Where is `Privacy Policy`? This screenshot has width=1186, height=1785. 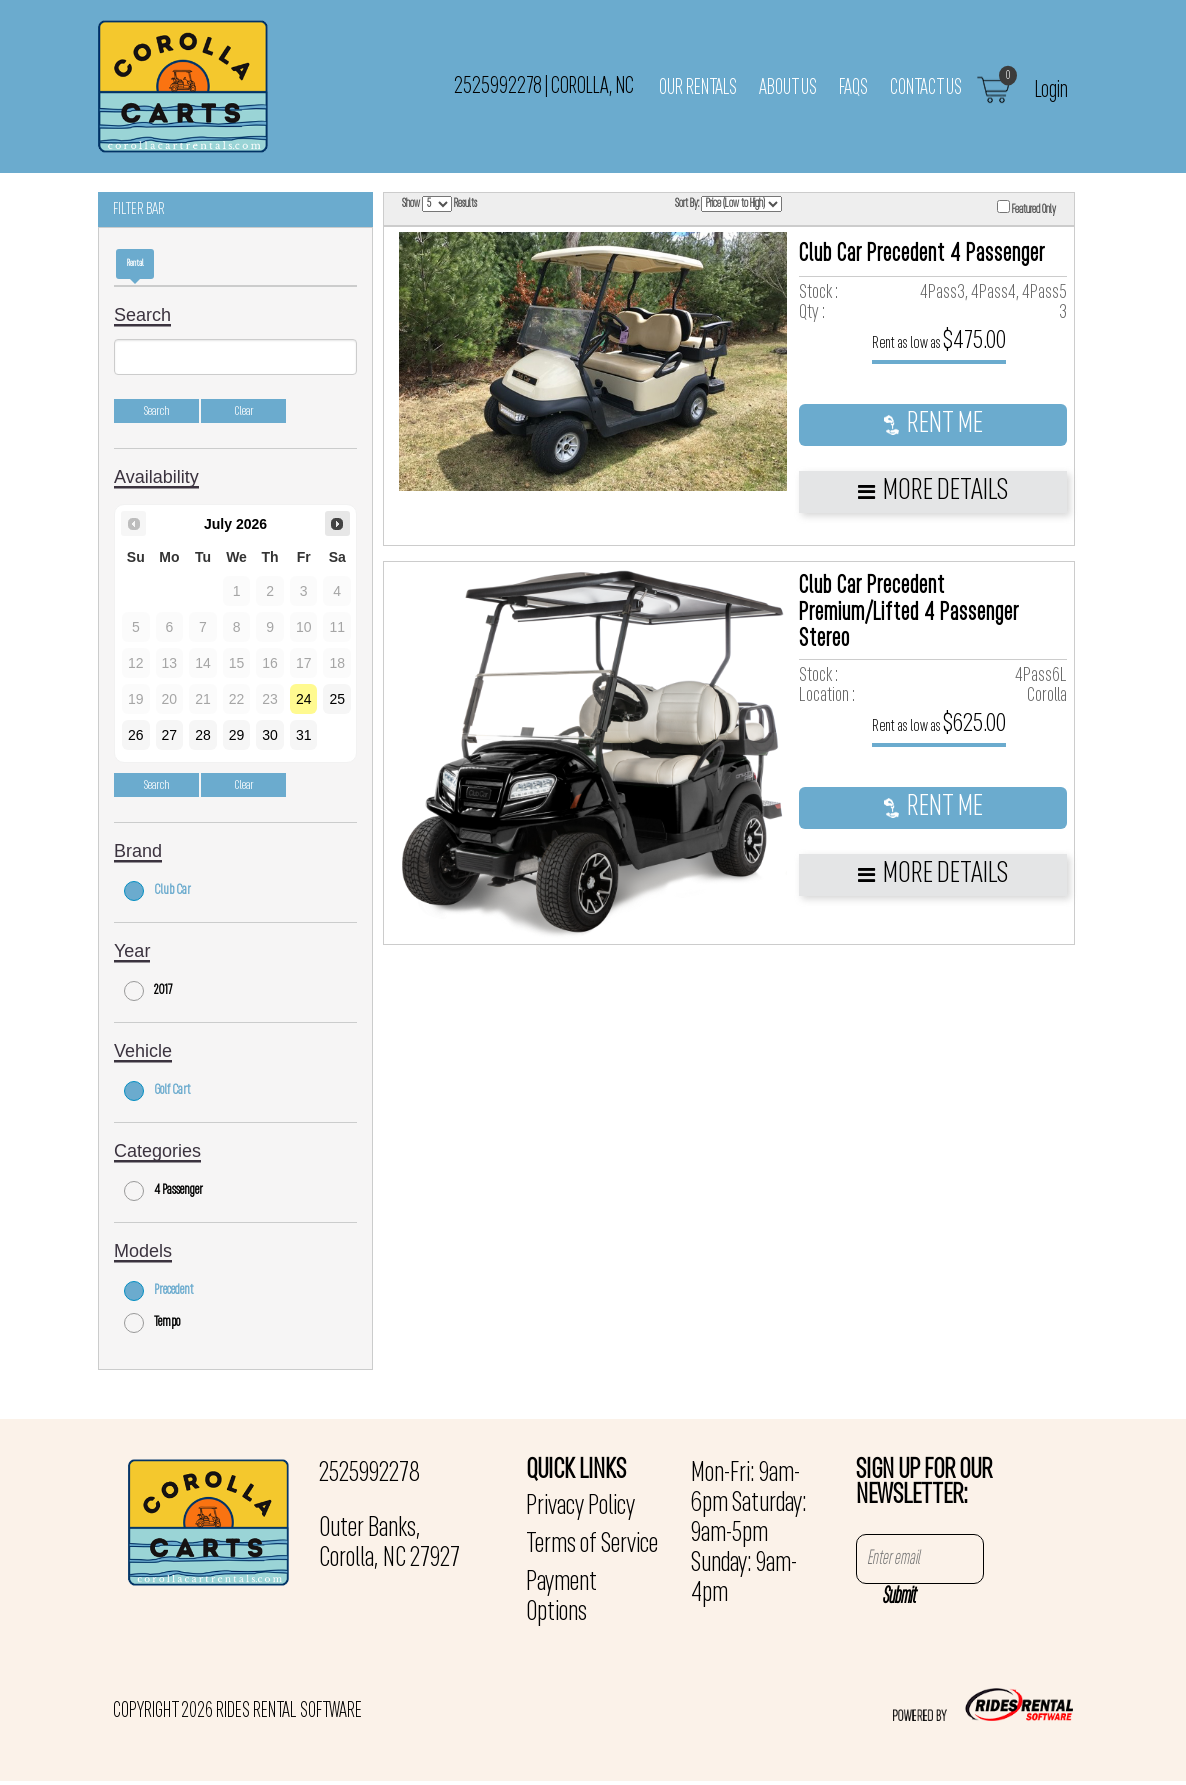 Privacy Policy is located at coordinates (580, 1507).